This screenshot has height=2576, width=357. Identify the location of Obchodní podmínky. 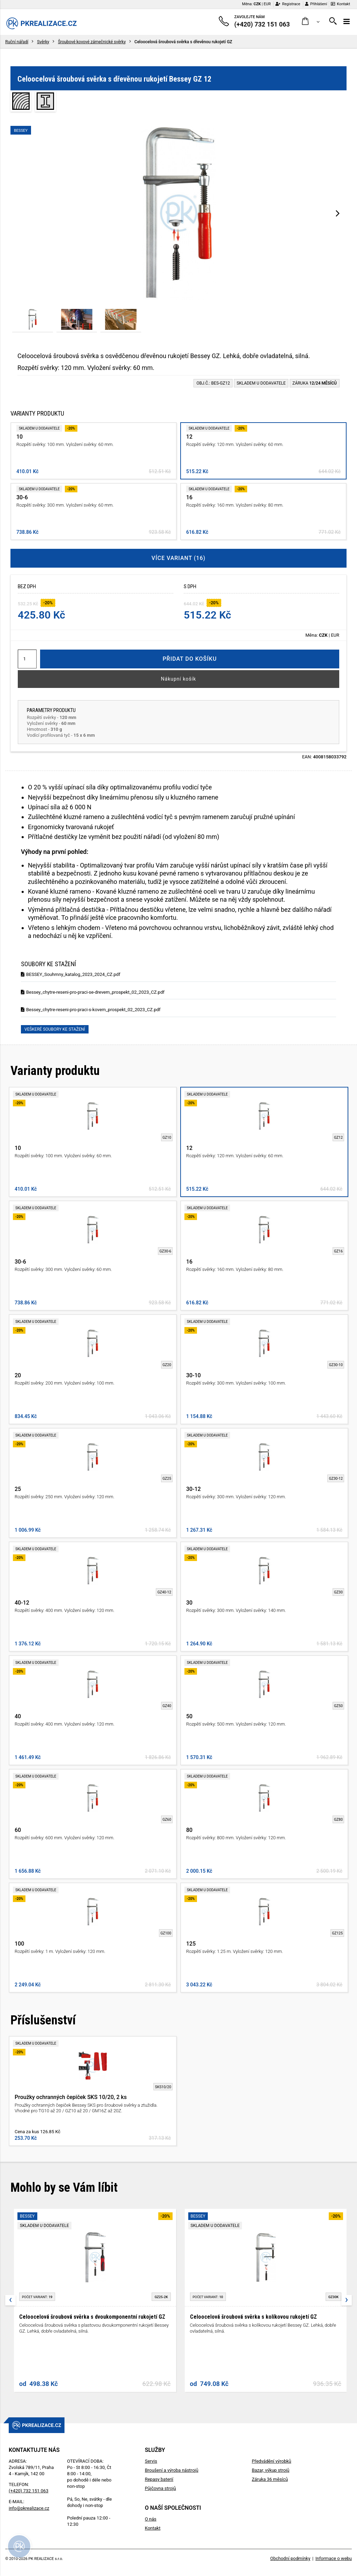
(290, 2558).